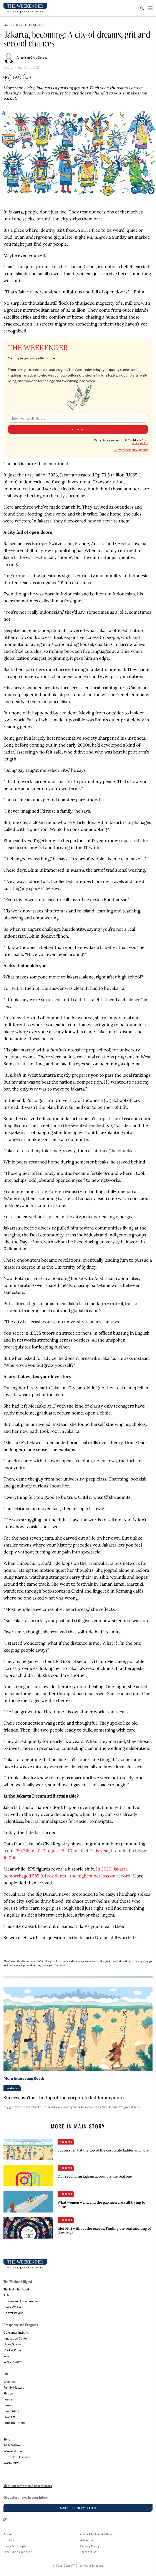 This screenshot has height=2576, width=156. I want to click on The Neighborhood, so click(16, 2289).